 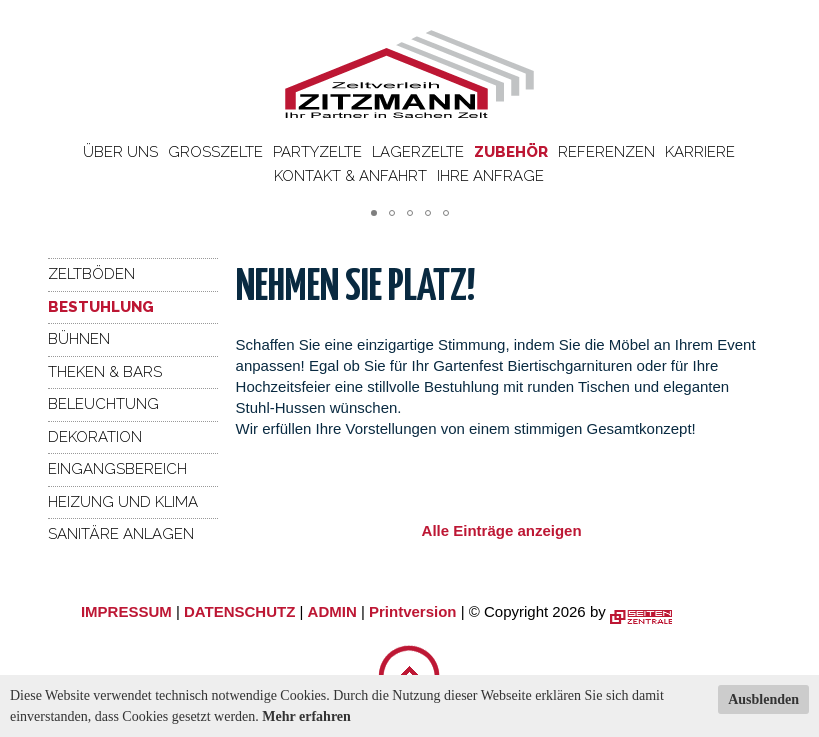 I want to click on Lagerzelte, so click(x=418, y=152).